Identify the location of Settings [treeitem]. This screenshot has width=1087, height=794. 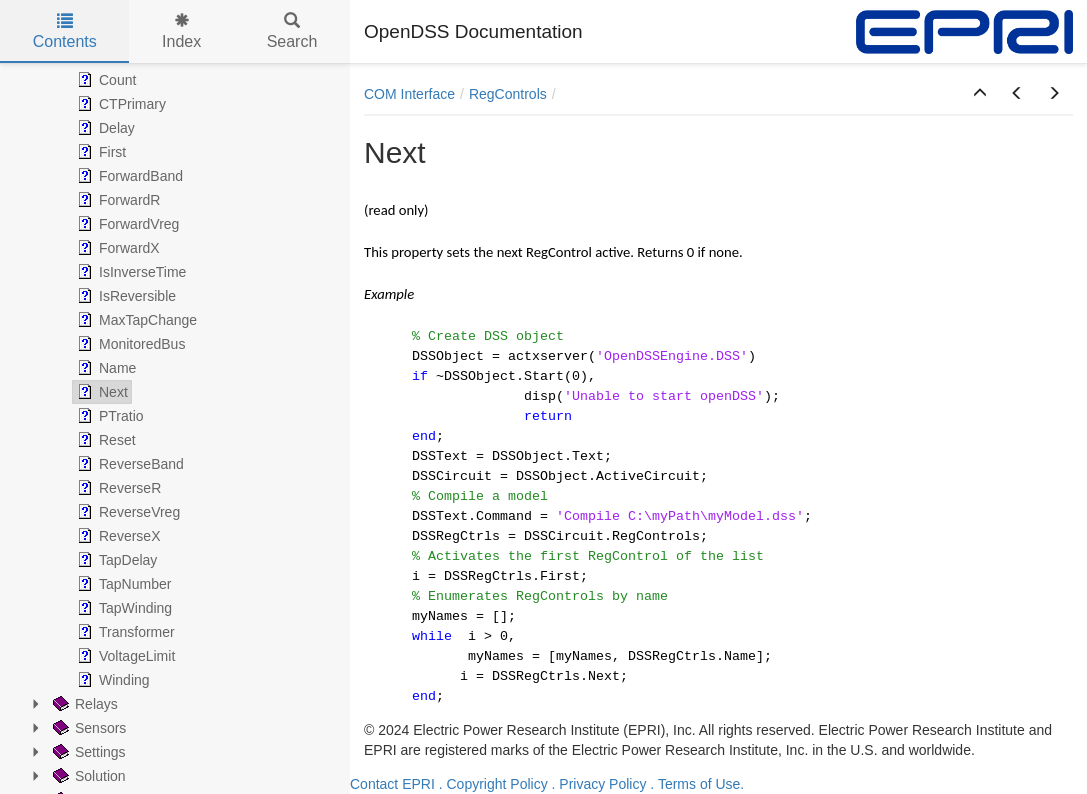
(87, 752).